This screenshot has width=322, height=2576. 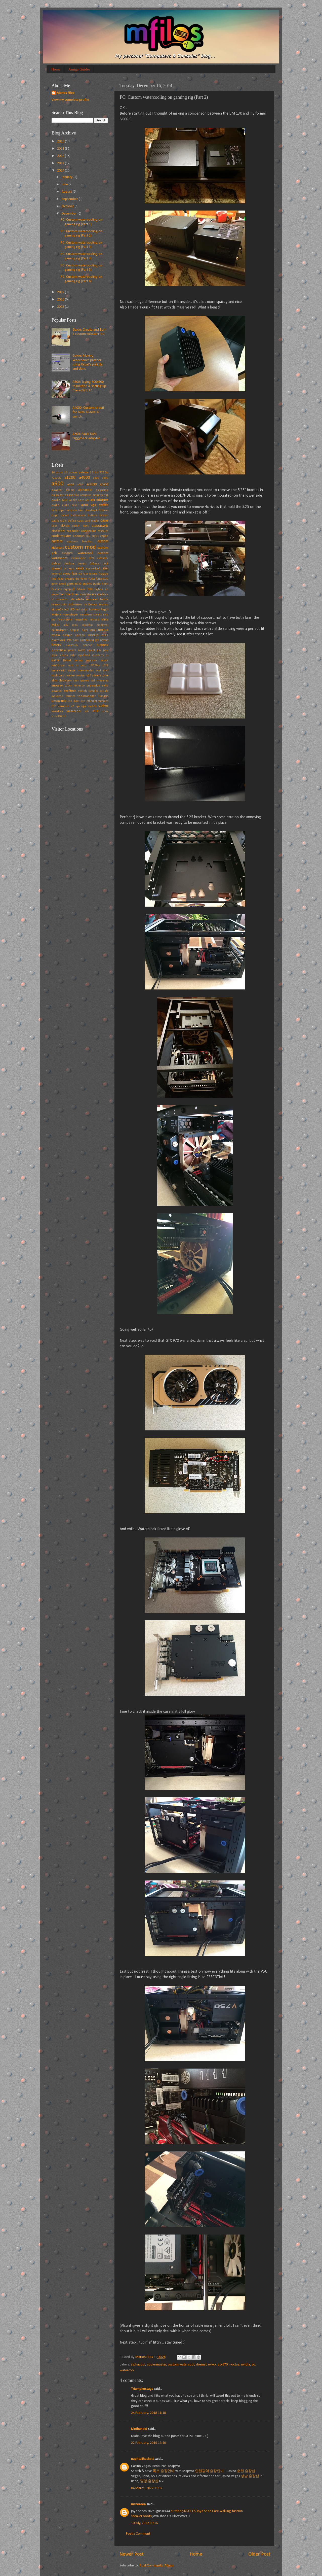 What do you see at coordinates (102, 594) in the screenshot?
I see `icydock` at bounding box center [102, 594].